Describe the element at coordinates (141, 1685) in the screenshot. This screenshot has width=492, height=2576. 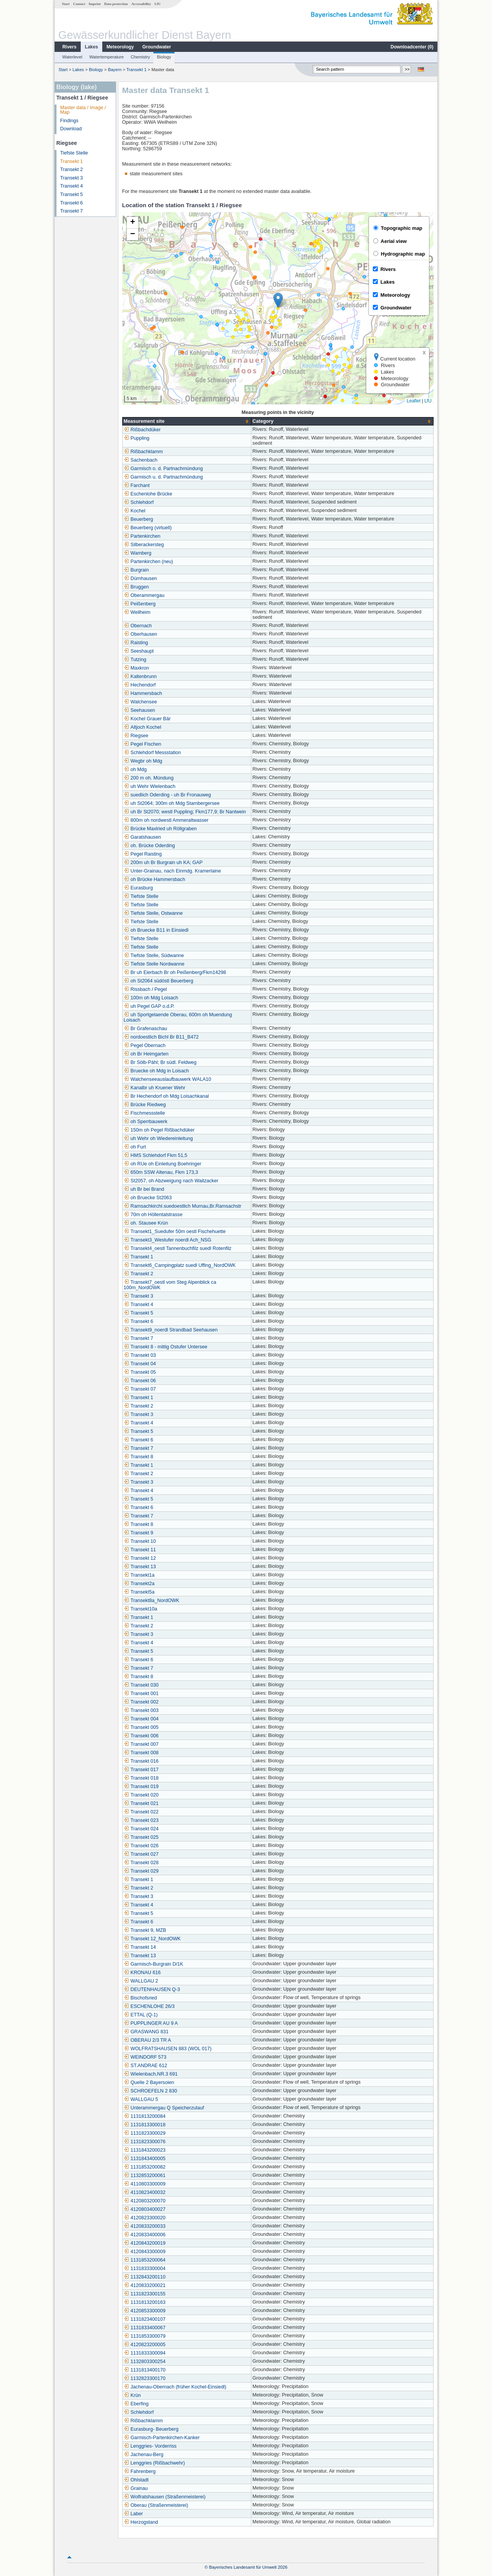
I see `Transekt 030` at that location.